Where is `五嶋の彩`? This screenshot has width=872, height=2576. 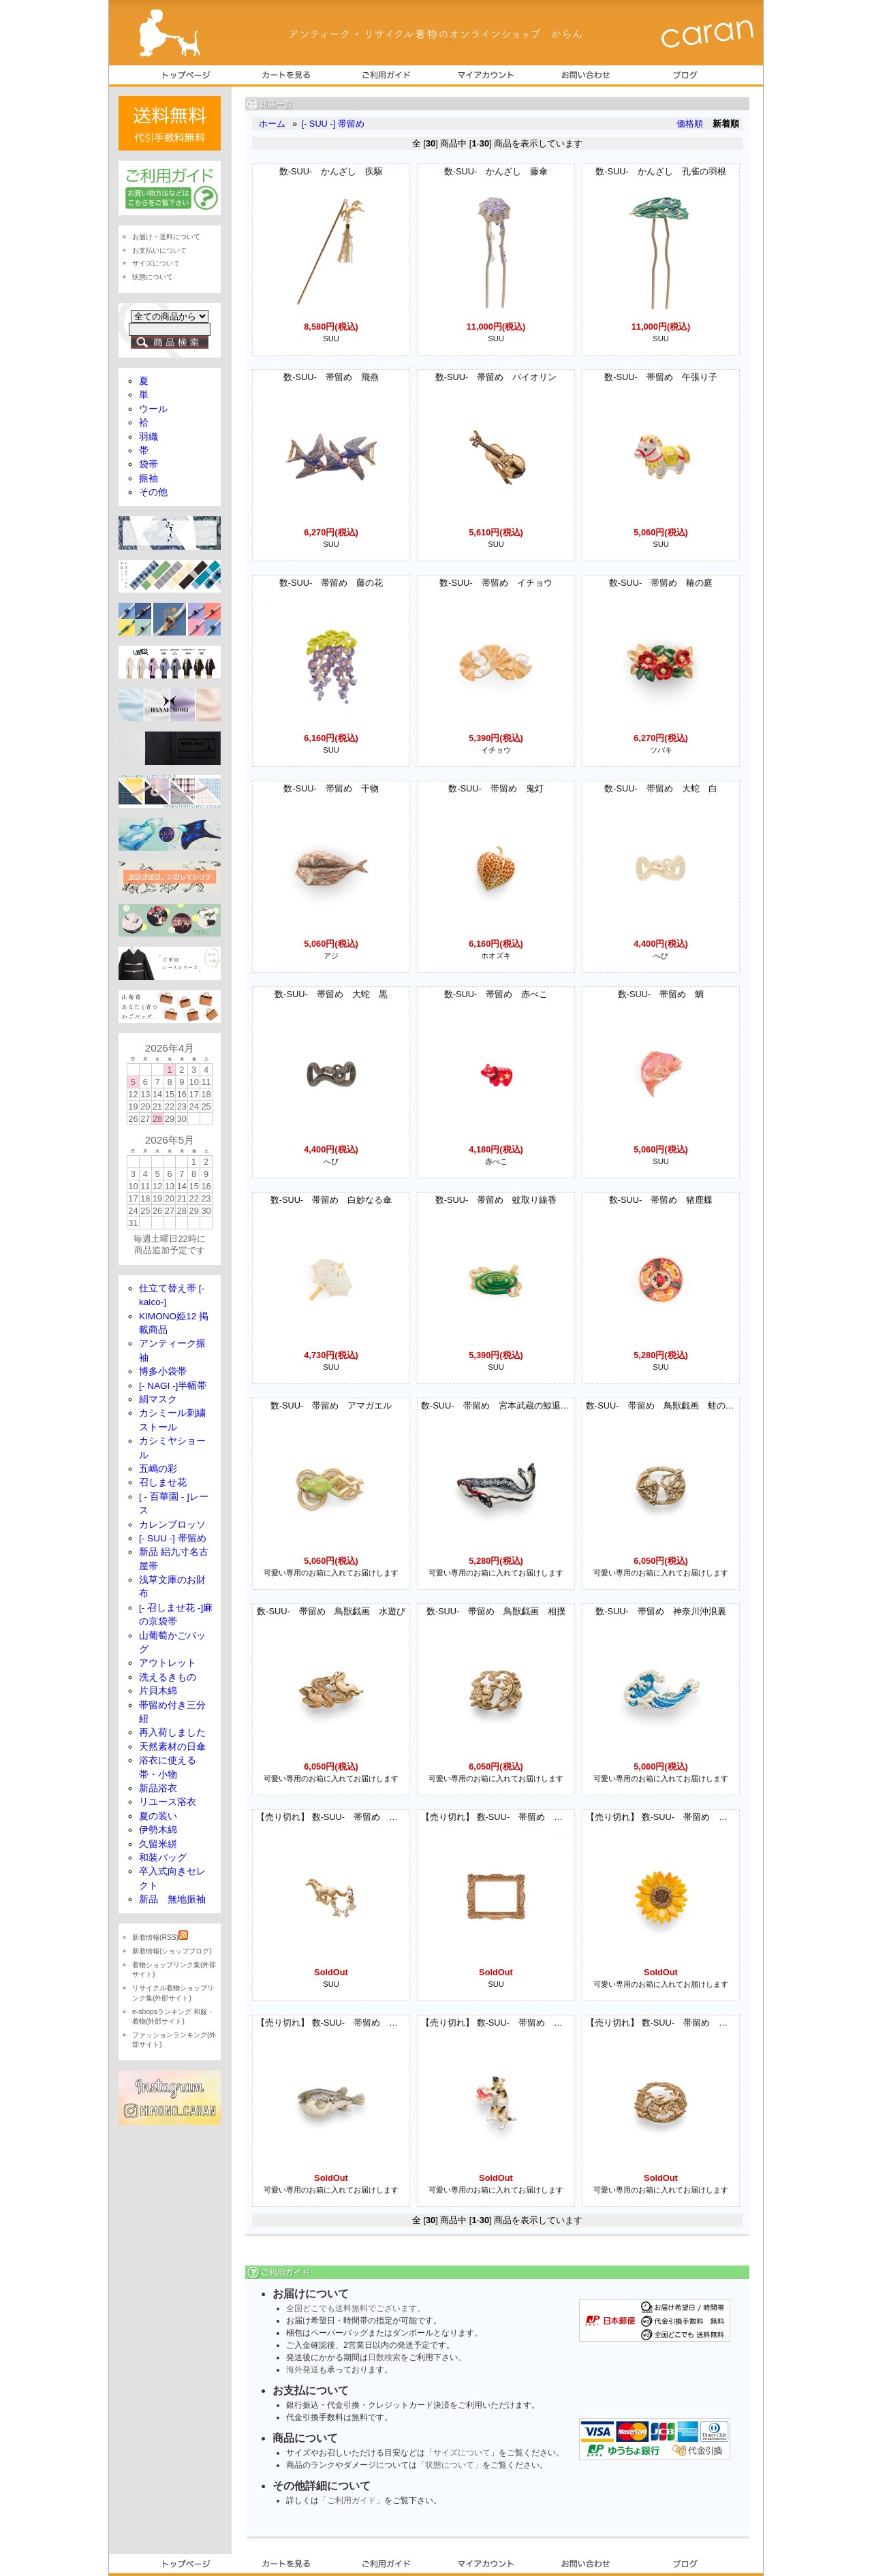 五嶋の彩 is located at coordinates (158, 1469).